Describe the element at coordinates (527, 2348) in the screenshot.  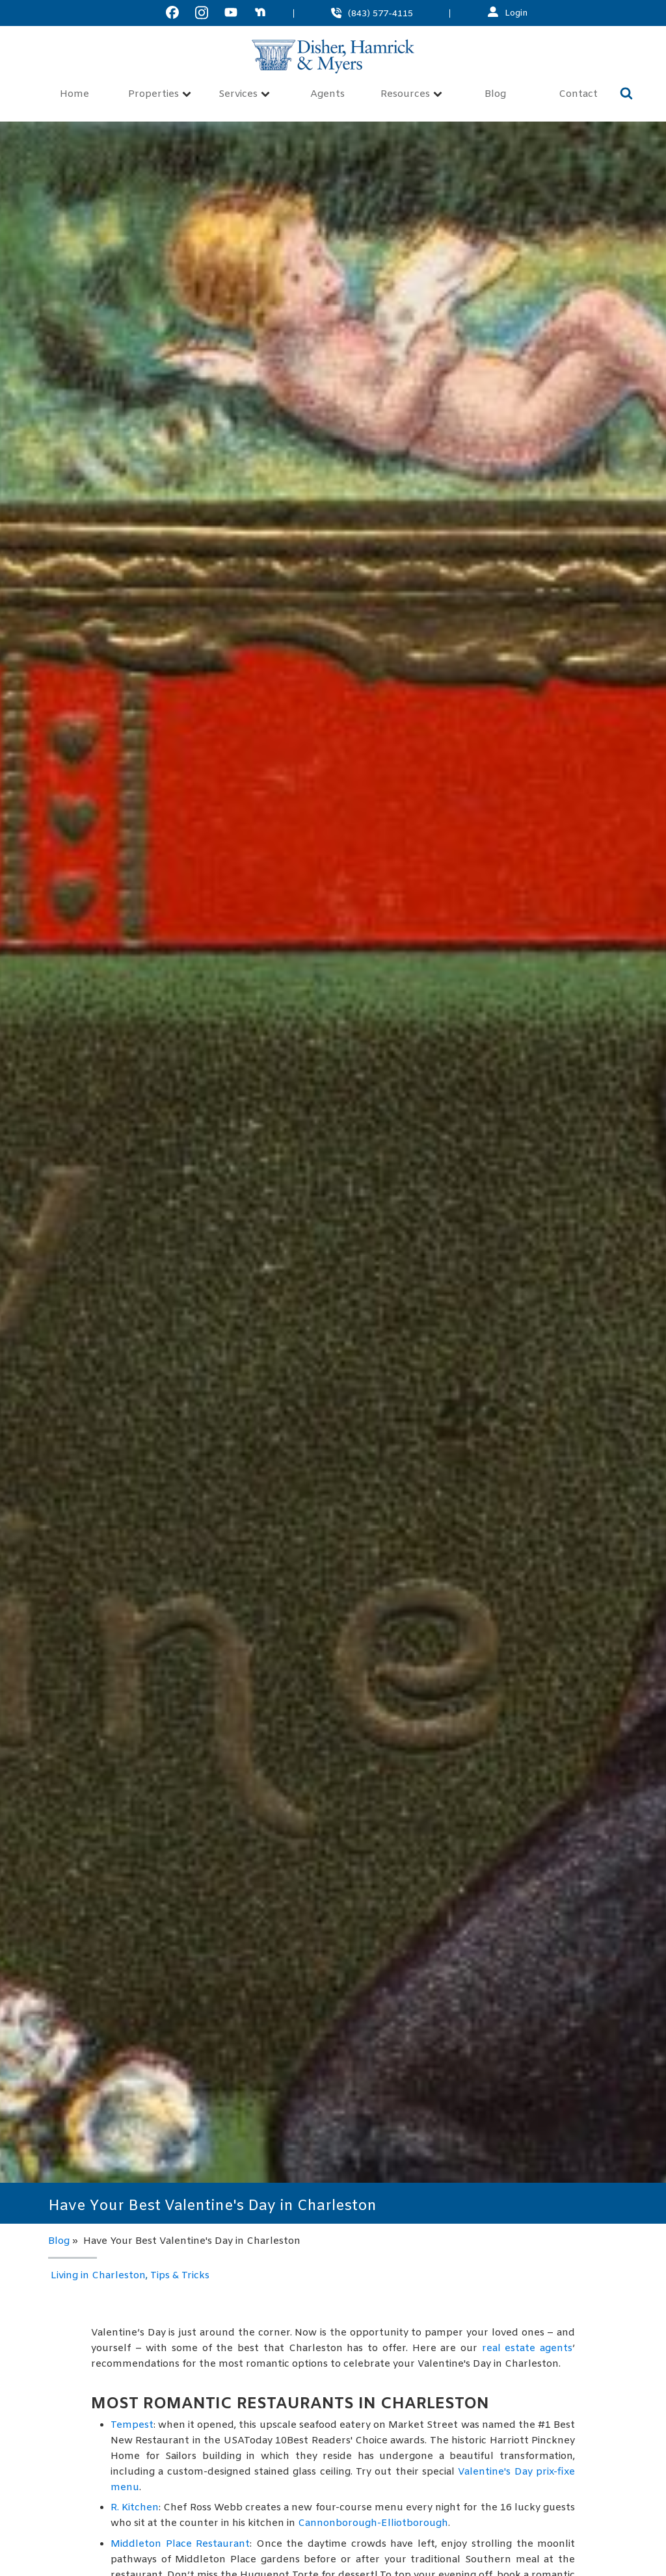
I see `real estate agents` at that location.